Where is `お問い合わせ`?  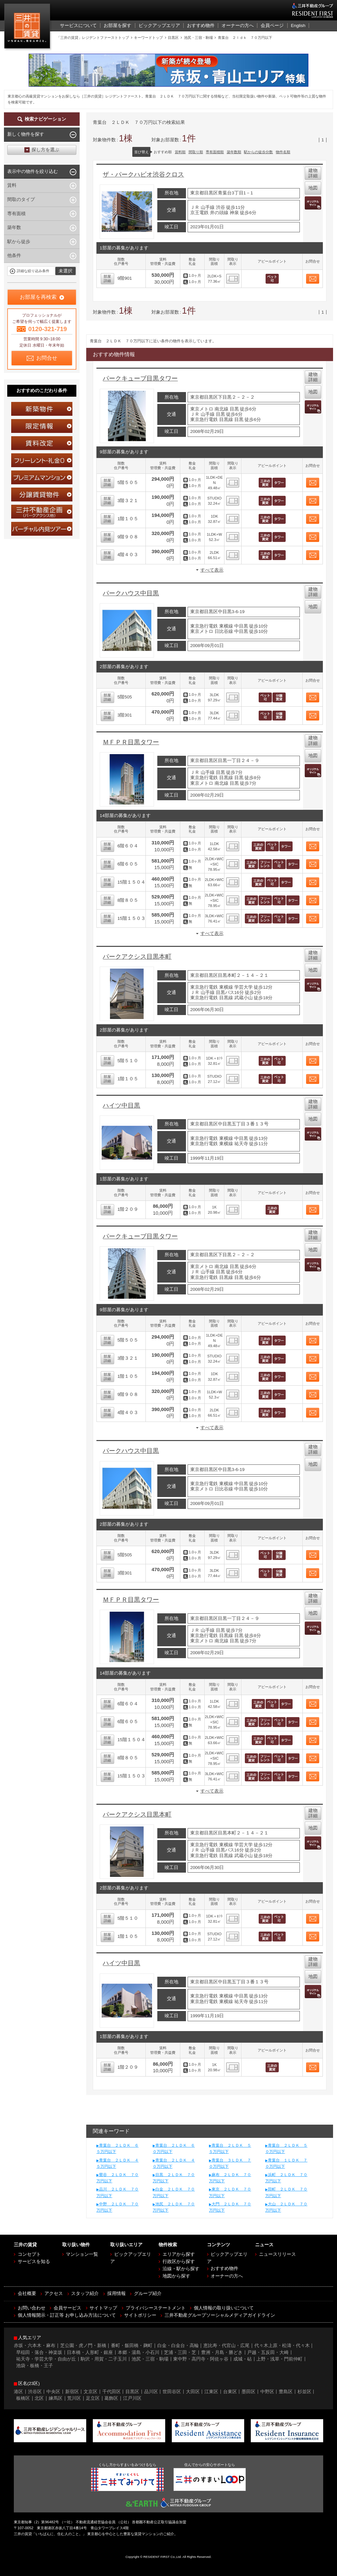 お問い合わせ is located at coordinates (31, 2308).